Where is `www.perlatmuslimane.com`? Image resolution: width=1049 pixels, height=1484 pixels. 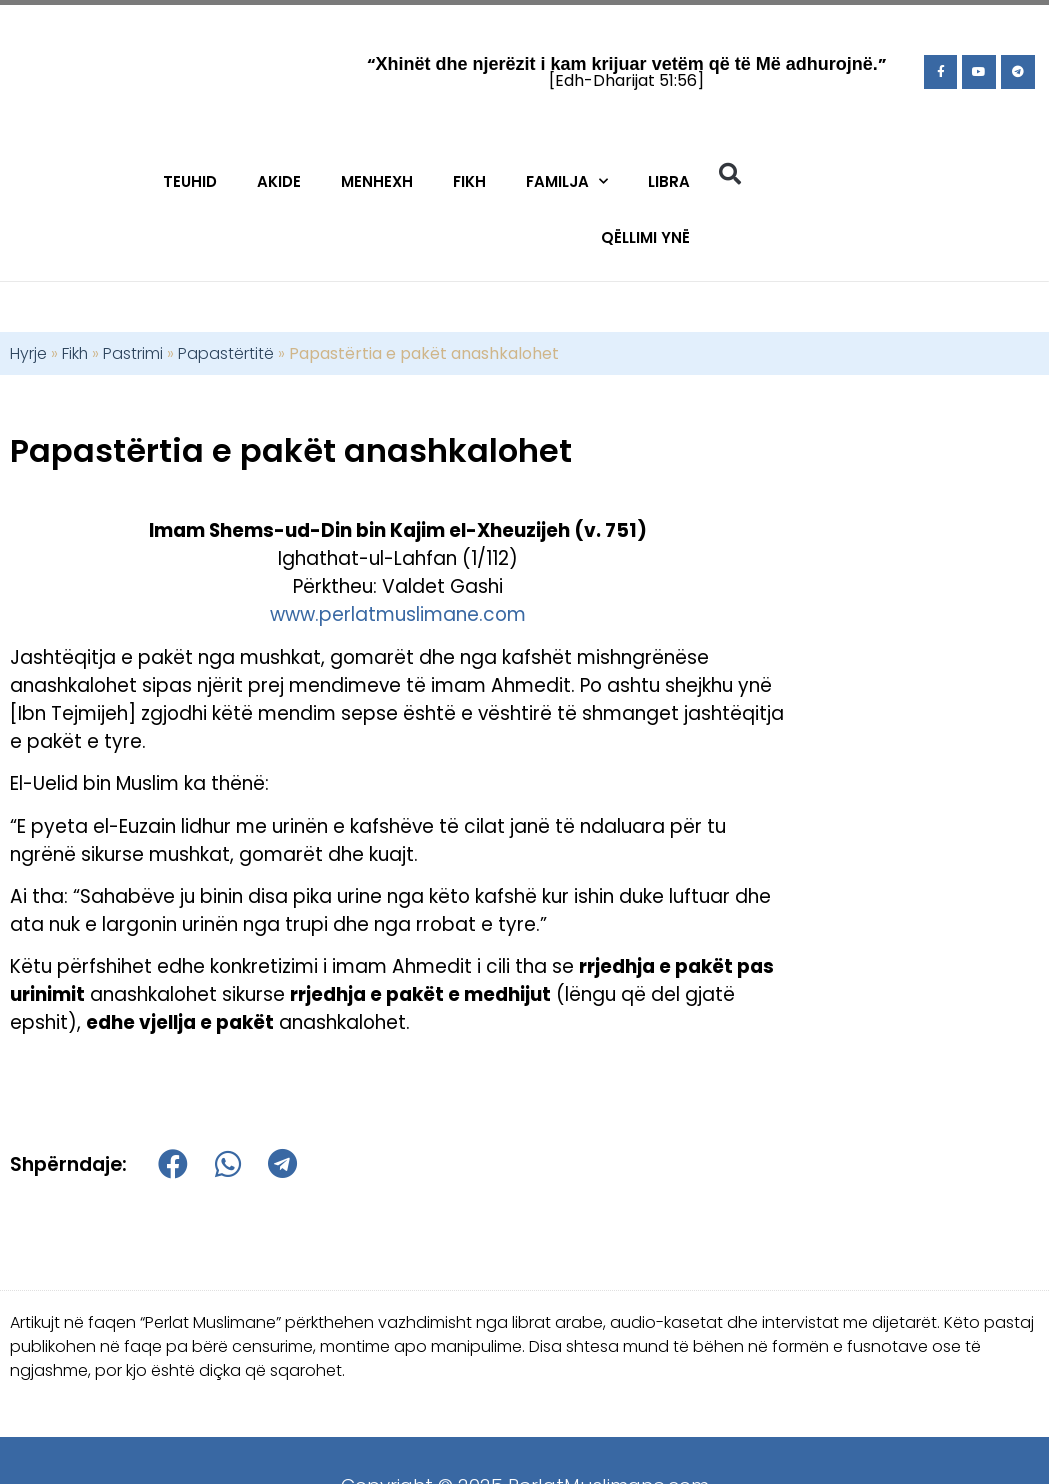
www.perlatmuslimane.com is located at coordinates (398, 614).